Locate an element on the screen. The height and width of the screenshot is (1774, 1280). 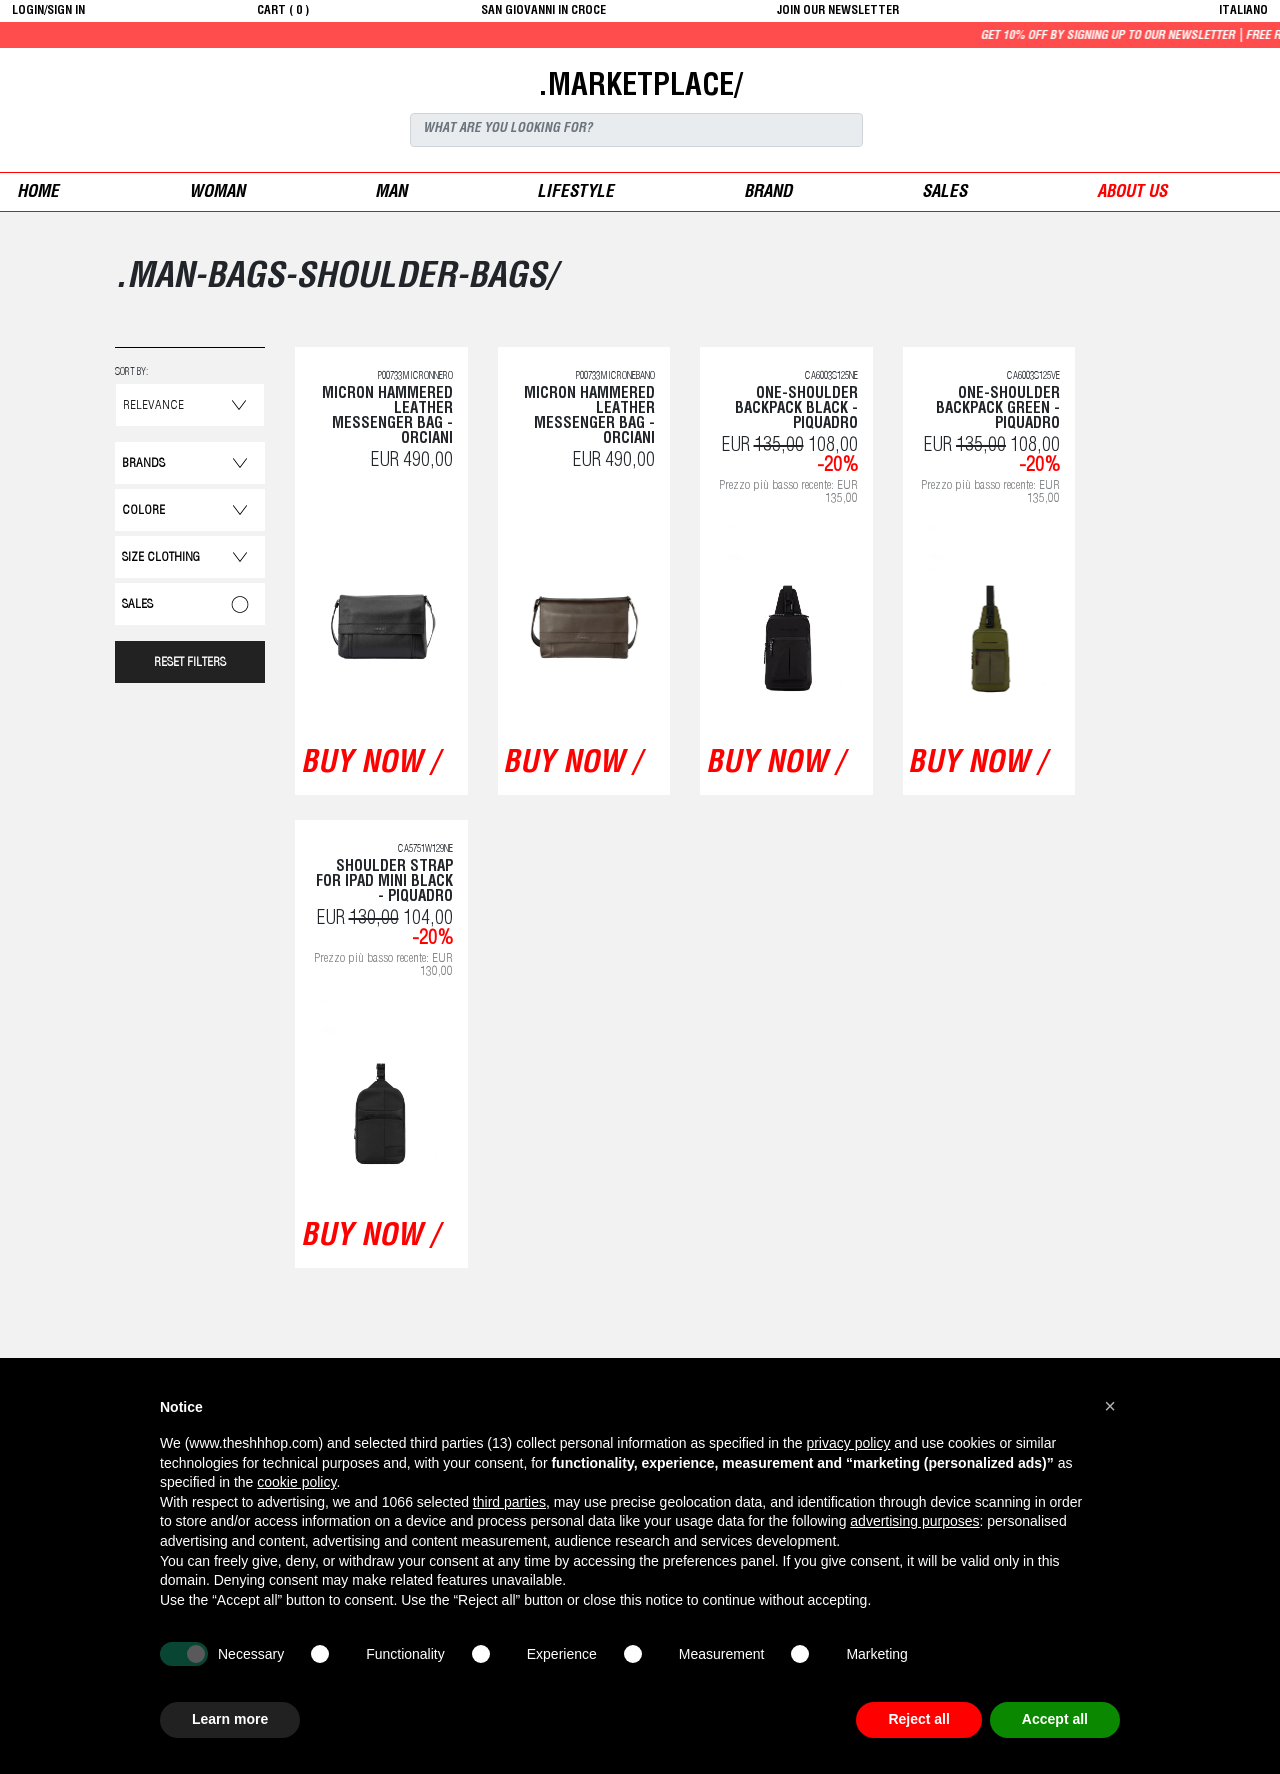
Accept all [button] is located at coordinates (1055, 1719).